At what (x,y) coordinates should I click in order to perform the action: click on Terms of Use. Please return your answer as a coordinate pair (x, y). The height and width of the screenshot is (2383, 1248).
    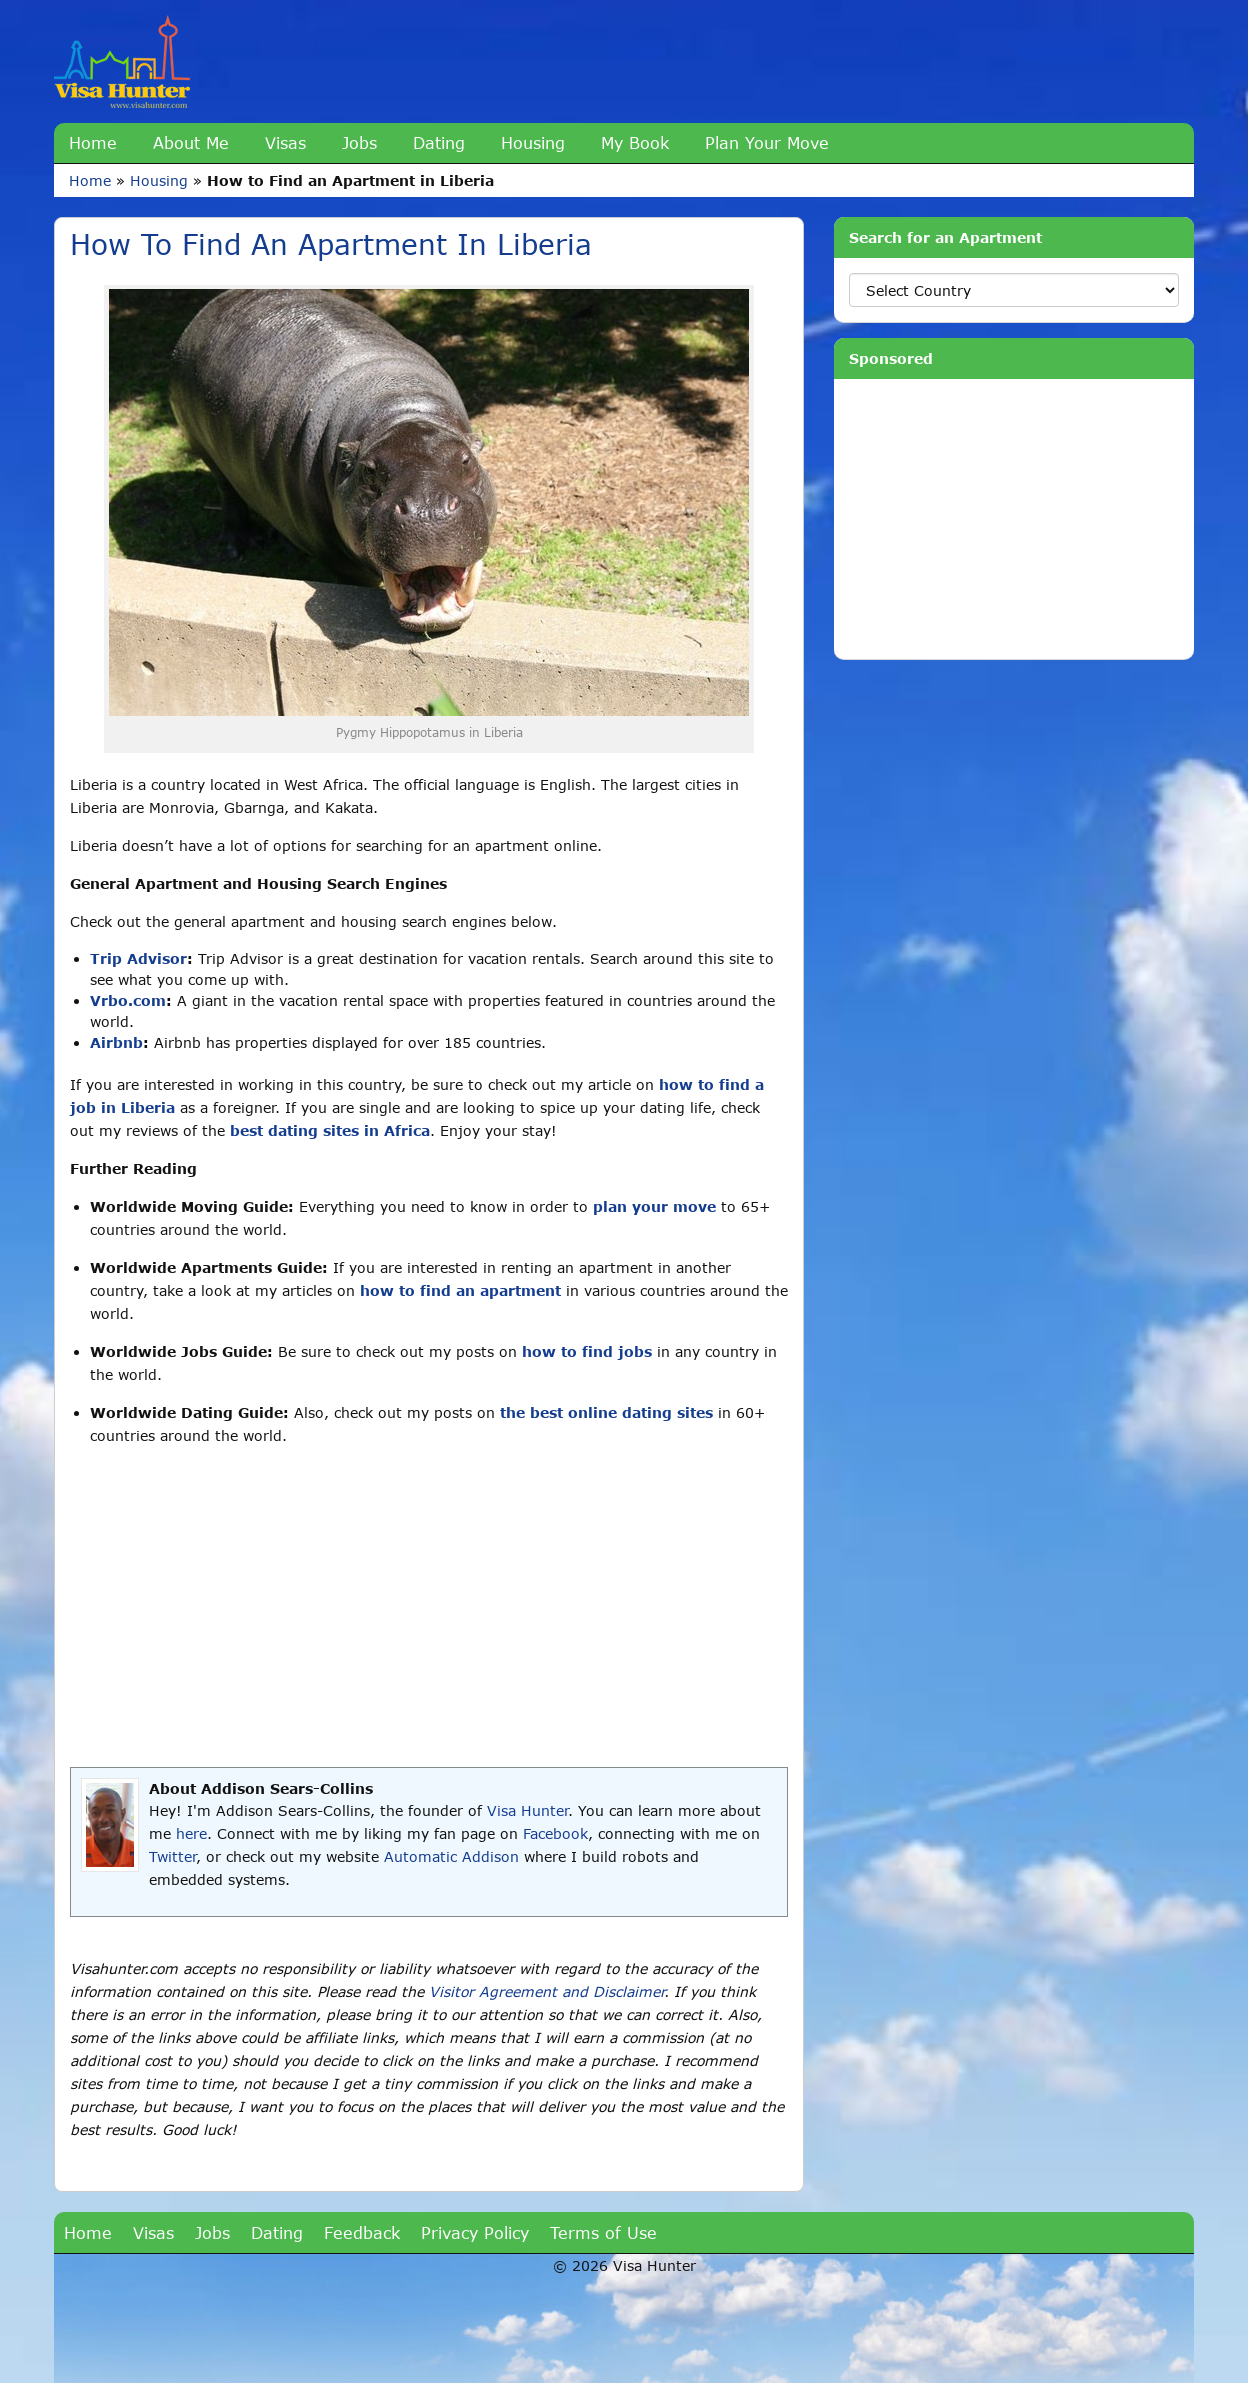
    Looking at the image, I should click on (603, 2232).